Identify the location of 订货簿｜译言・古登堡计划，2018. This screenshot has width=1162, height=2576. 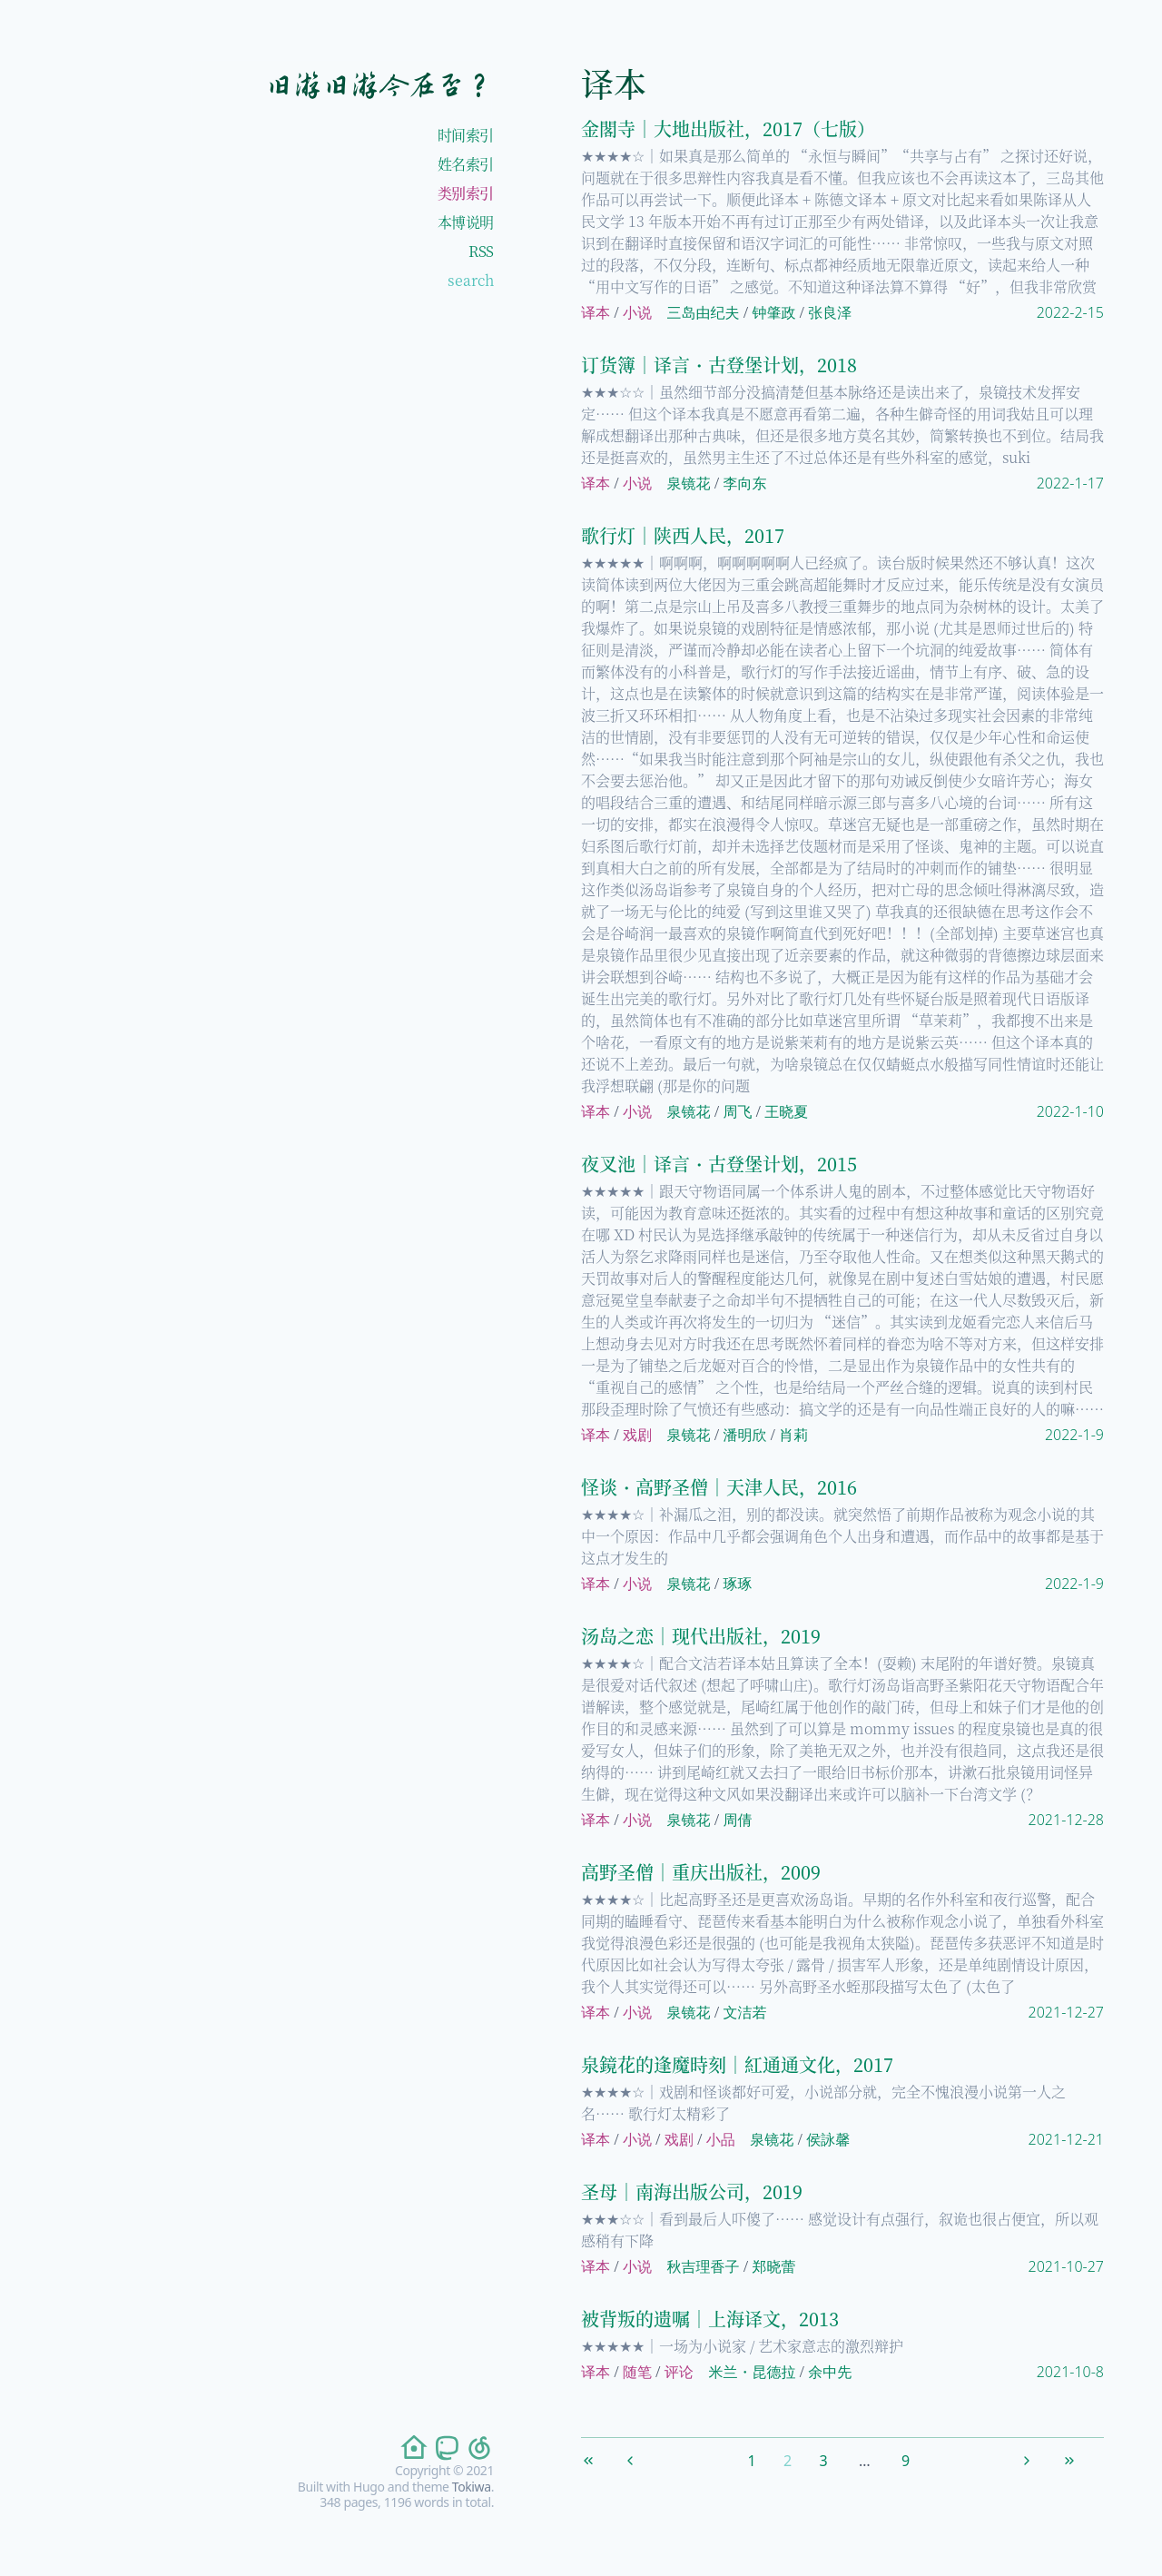
(719, 364).